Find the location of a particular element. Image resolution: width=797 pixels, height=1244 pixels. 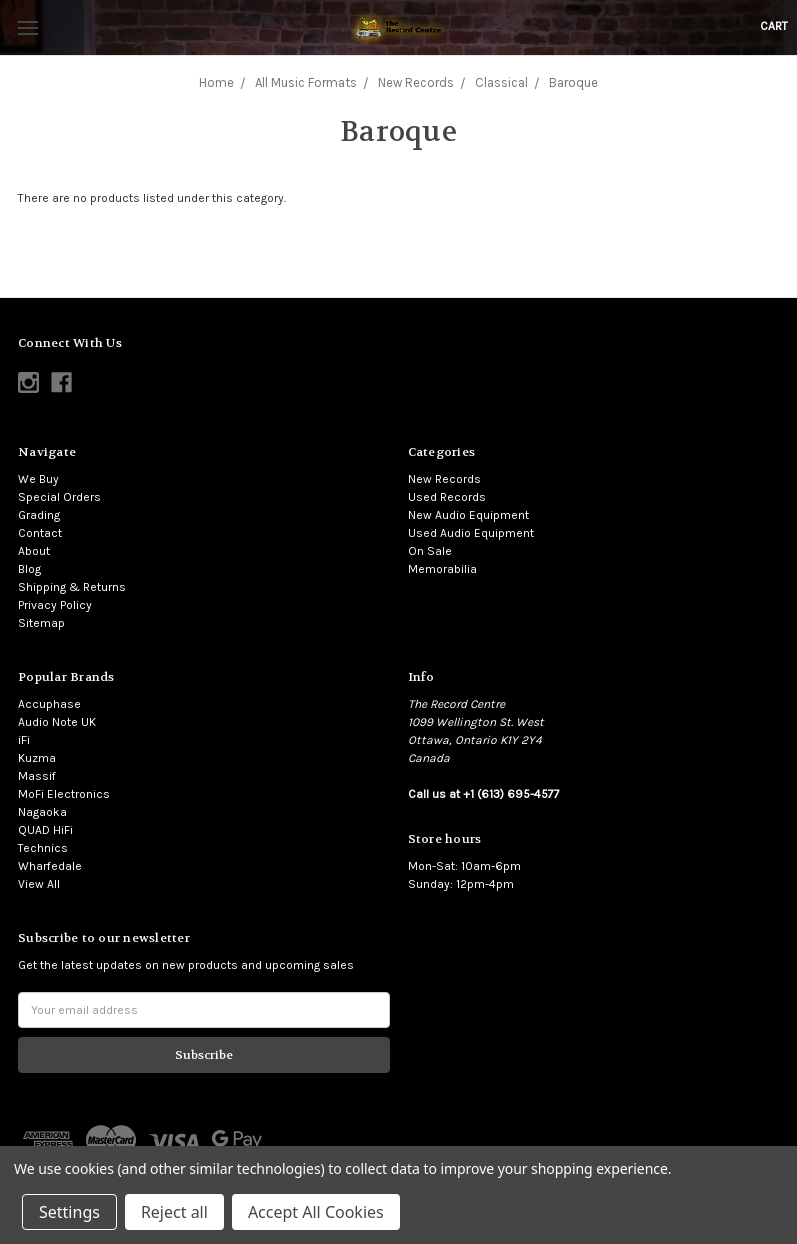

About is located at coordinates (34, 551).